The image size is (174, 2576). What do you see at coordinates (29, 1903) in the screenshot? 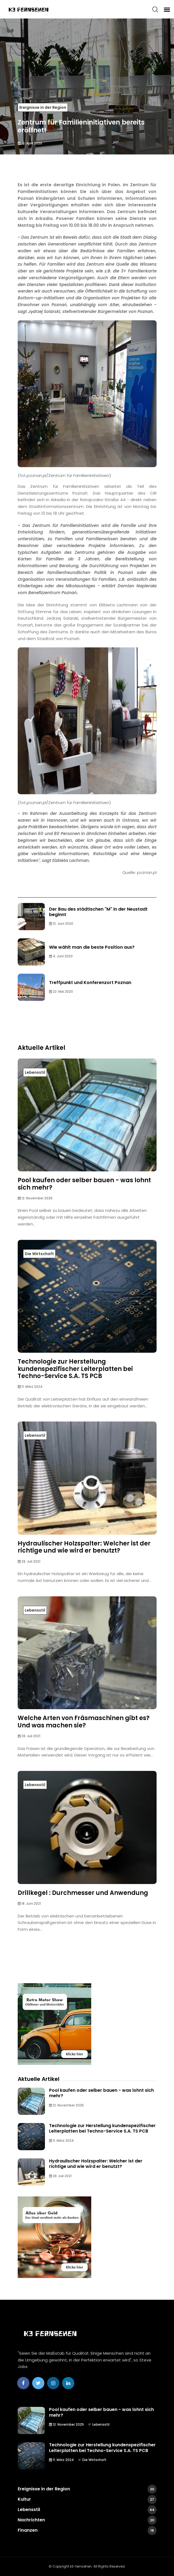
I see `18. Juni 2021` at bounding box center [29, 1903].